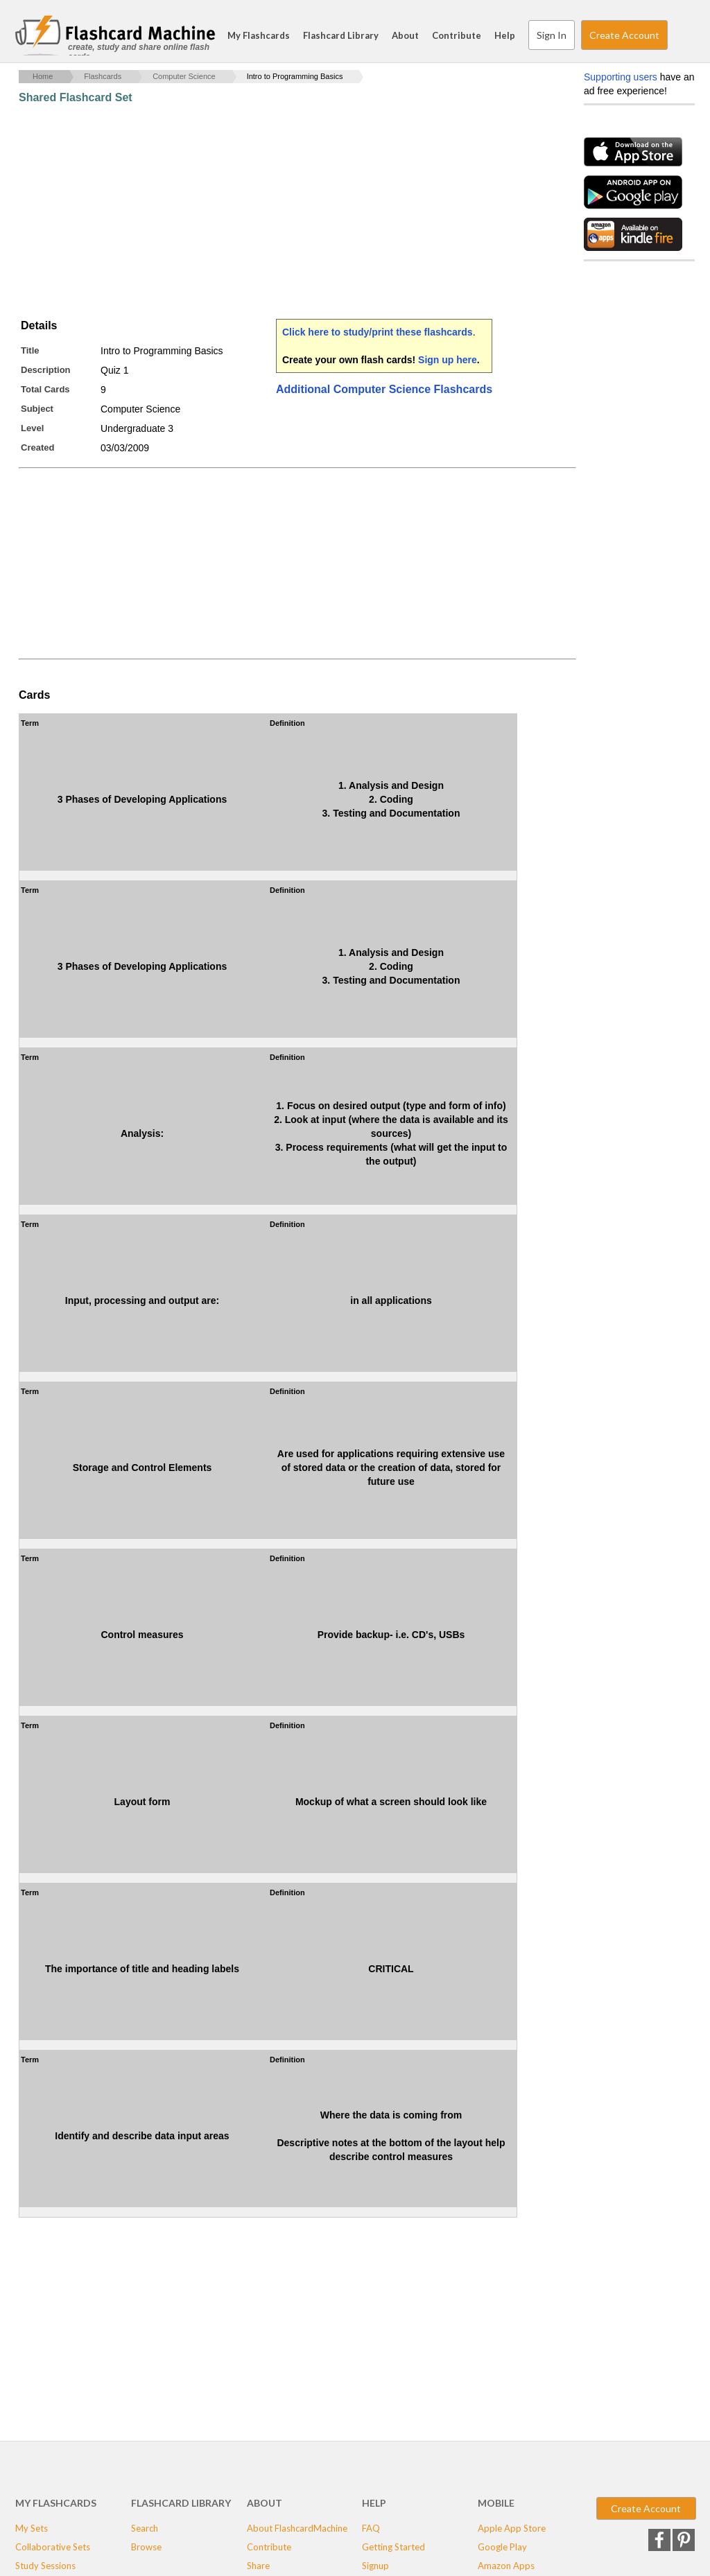 This screenshot has height=2576, width=710. Describe the element at coordinates (620, 76) in the screenshot. I see `Supporting users` at that location.